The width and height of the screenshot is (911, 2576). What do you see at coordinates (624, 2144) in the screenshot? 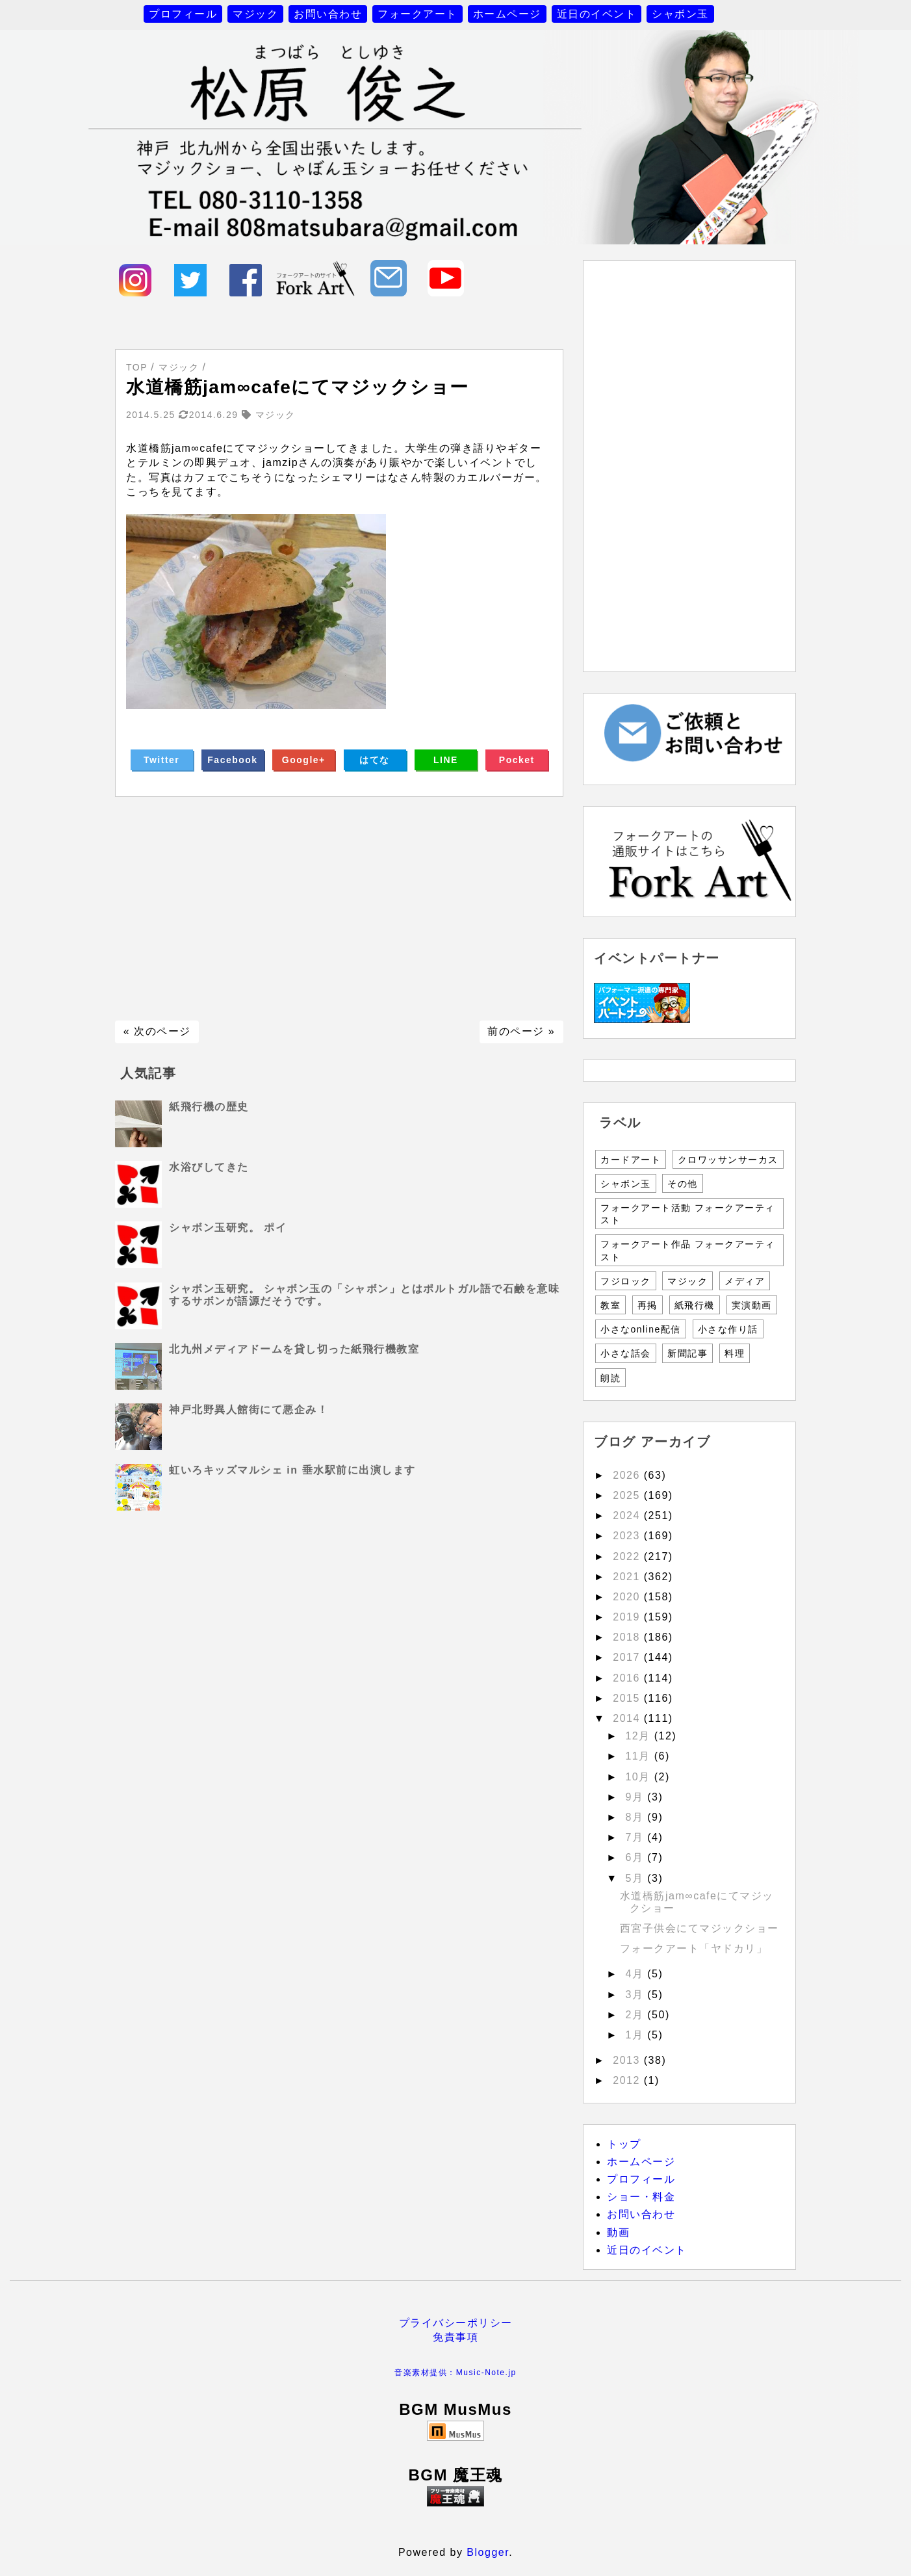
I see `トップ` at bounding box center [624, 2144].